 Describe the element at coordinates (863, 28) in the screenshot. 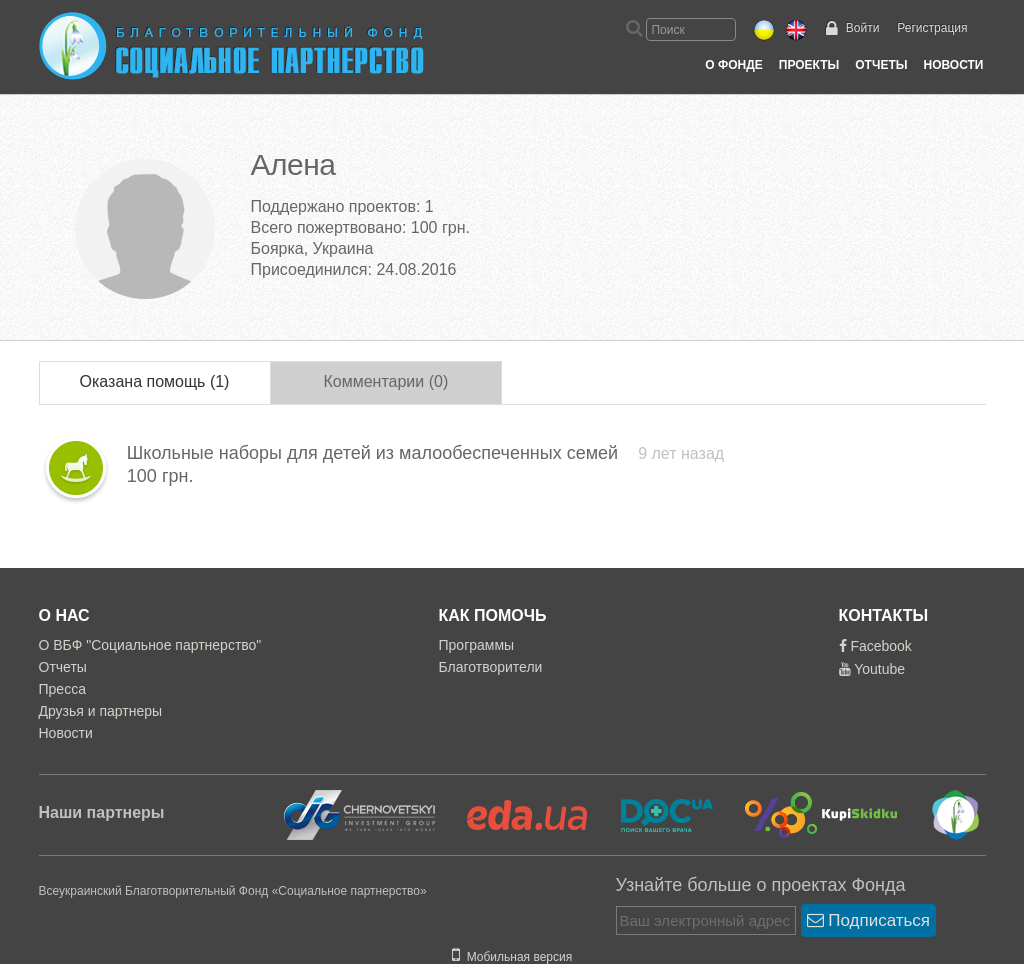

I see `Войти` at that location.